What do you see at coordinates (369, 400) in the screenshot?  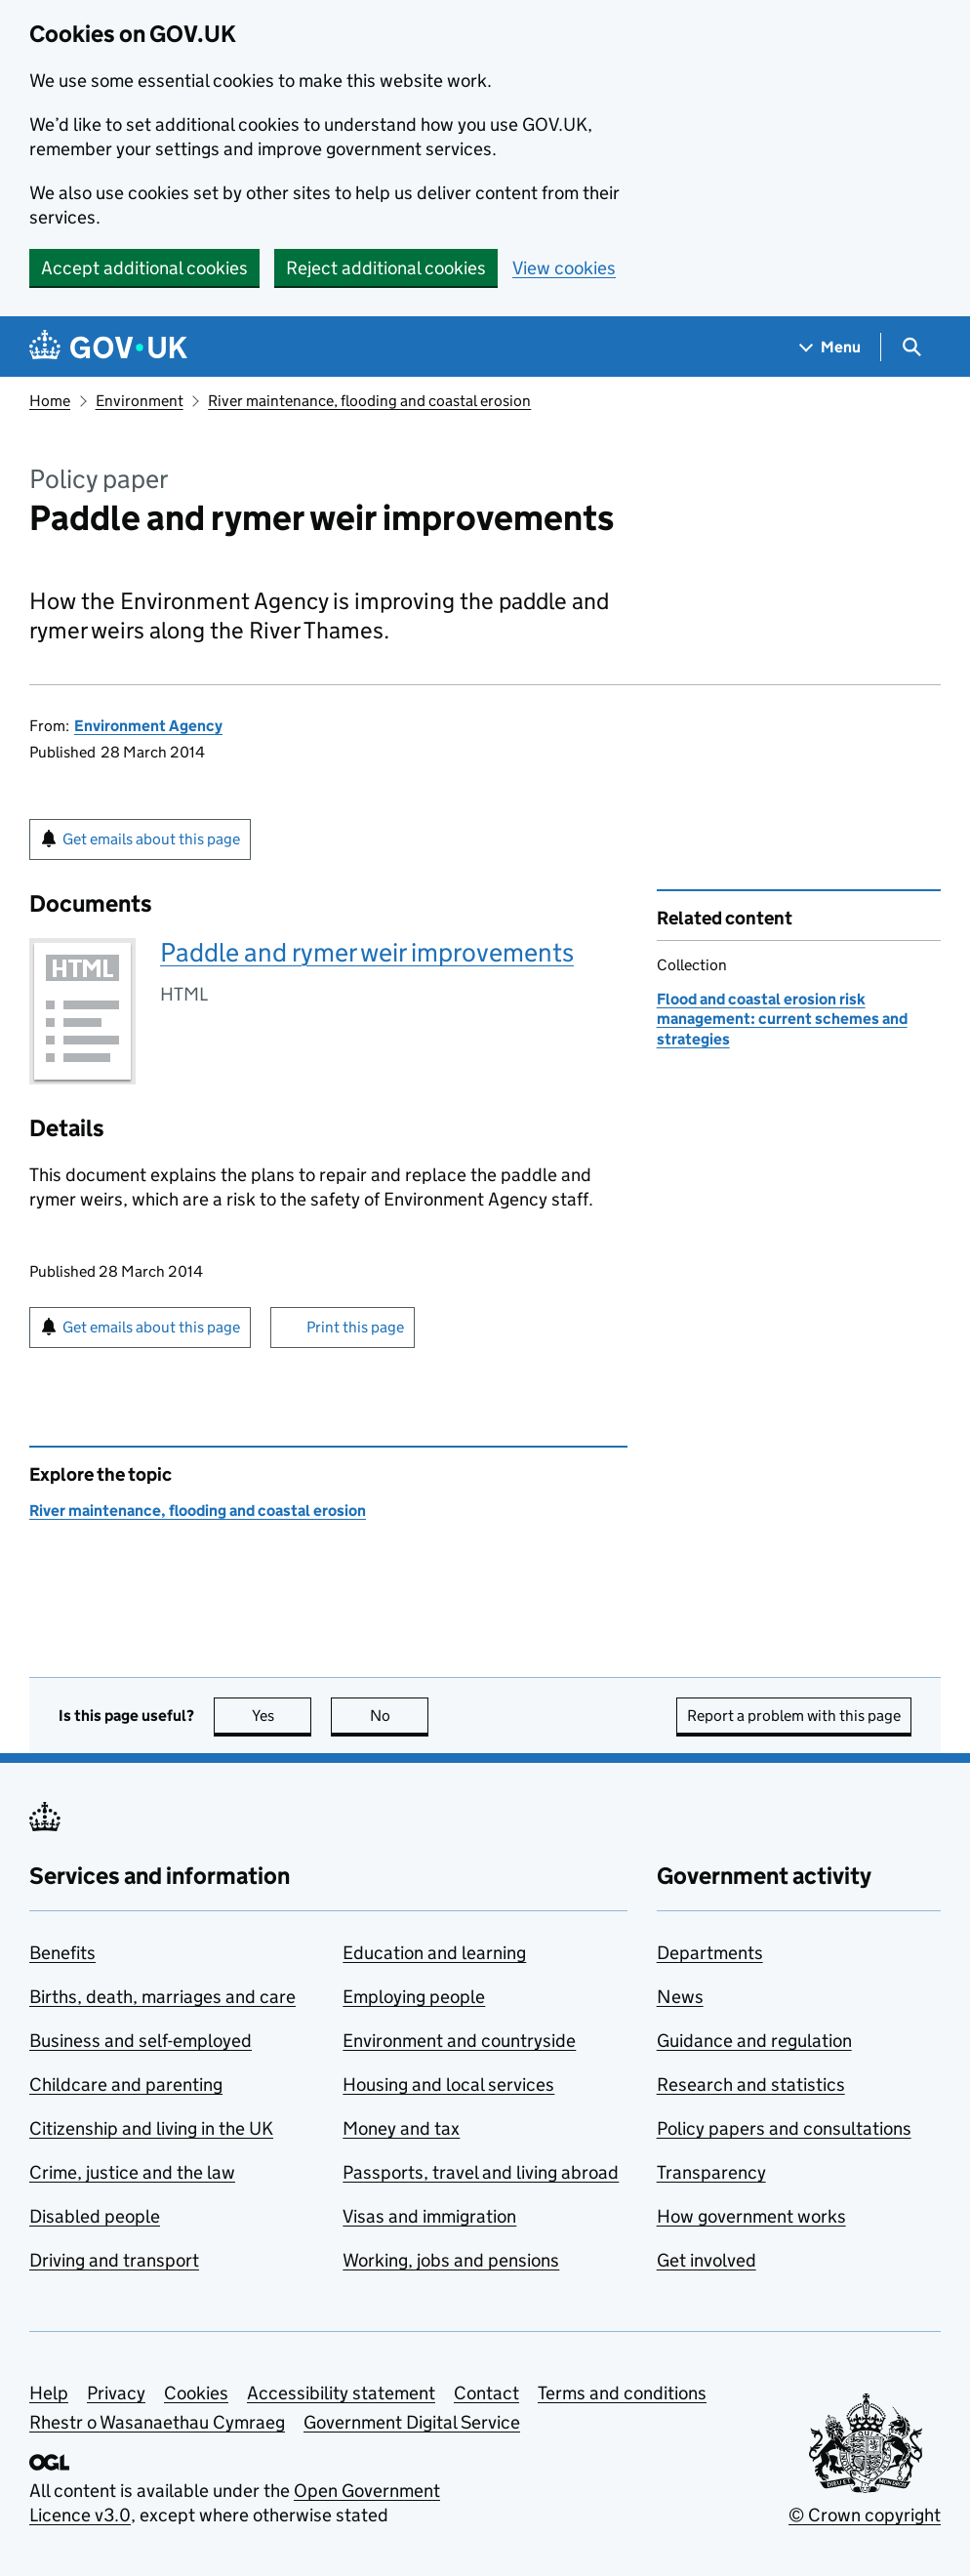 I see `River maintenance, flooding and coastal erosion` at bounding box center [369, 400].